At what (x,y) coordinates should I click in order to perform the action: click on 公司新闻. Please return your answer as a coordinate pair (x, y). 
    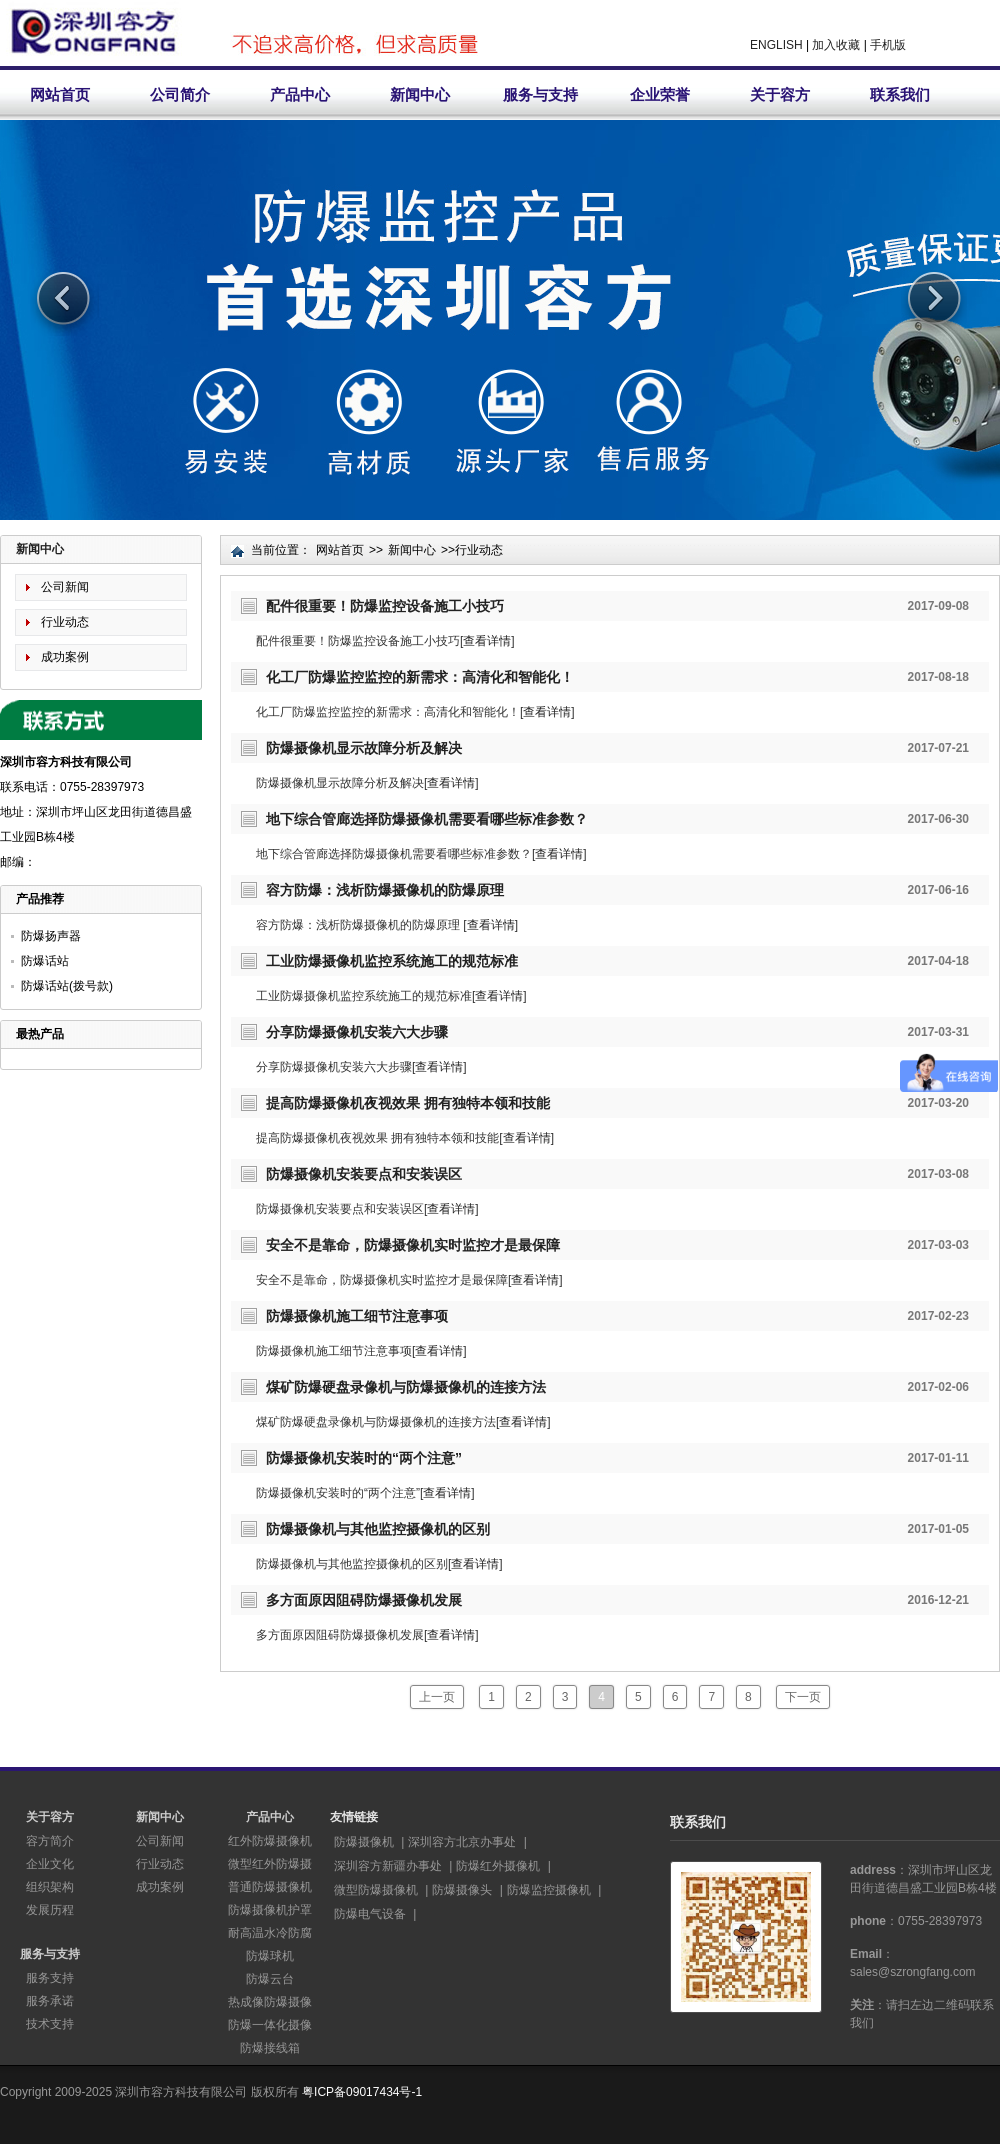
    Looking at the image, I should click on (65, 587).